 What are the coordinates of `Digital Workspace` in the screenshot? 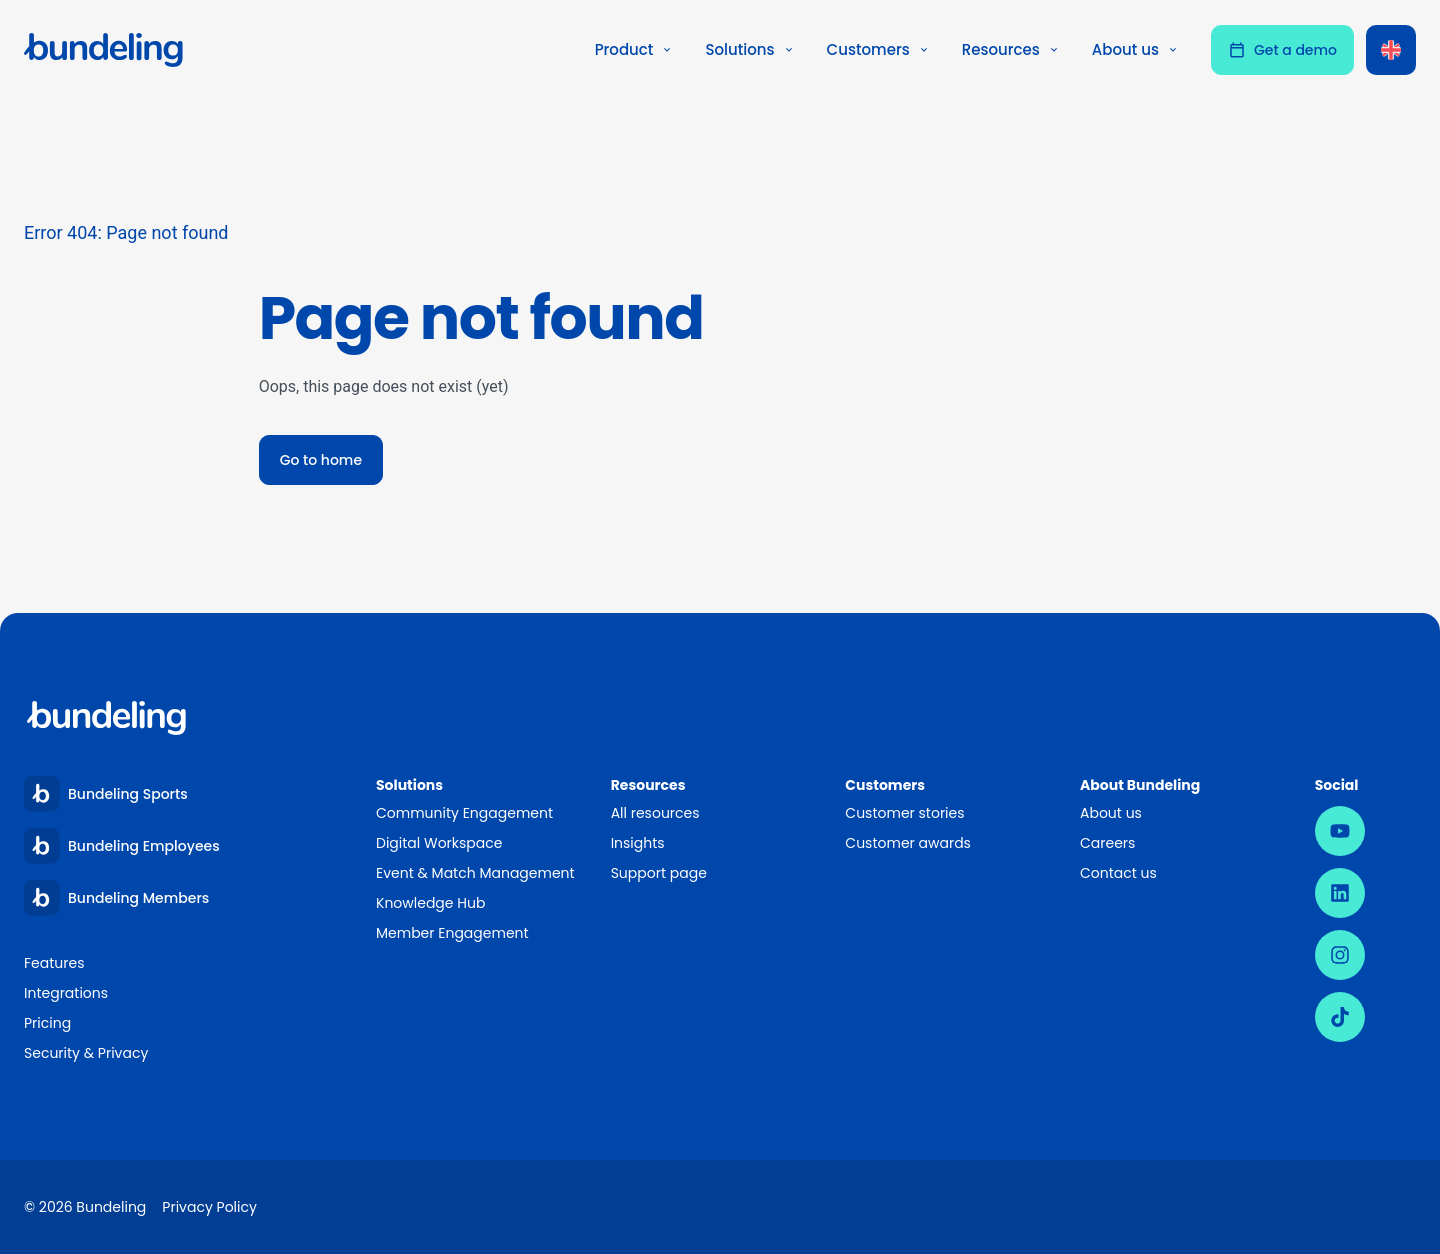 It's located at (439, 843).